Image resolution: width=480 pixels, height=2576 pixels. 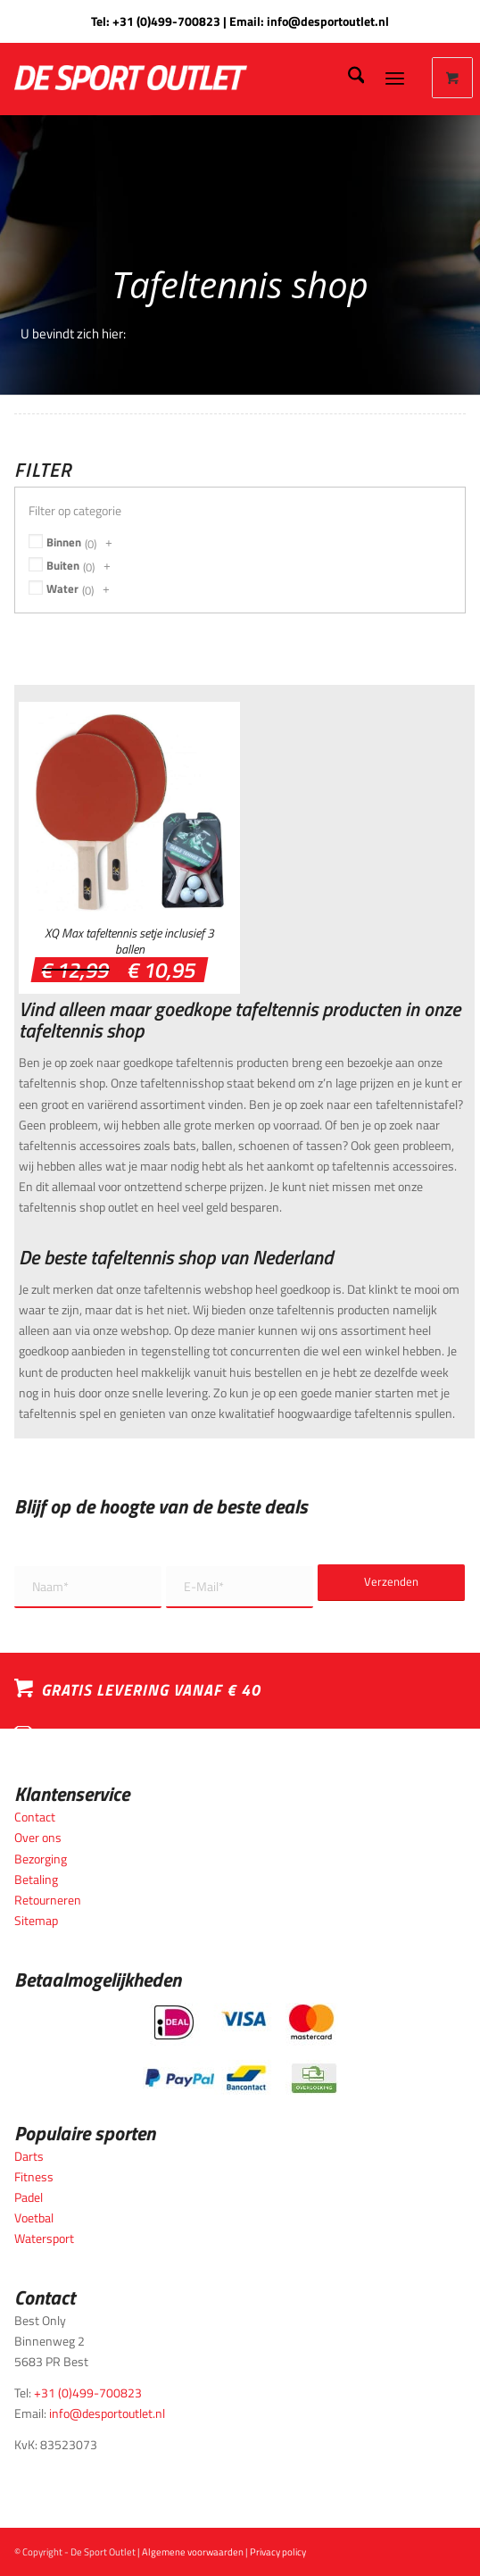 What do you see at coordinates (47, 1899) in the screenshot?
I see `Retourneren` at bounding box center [47, 1899].